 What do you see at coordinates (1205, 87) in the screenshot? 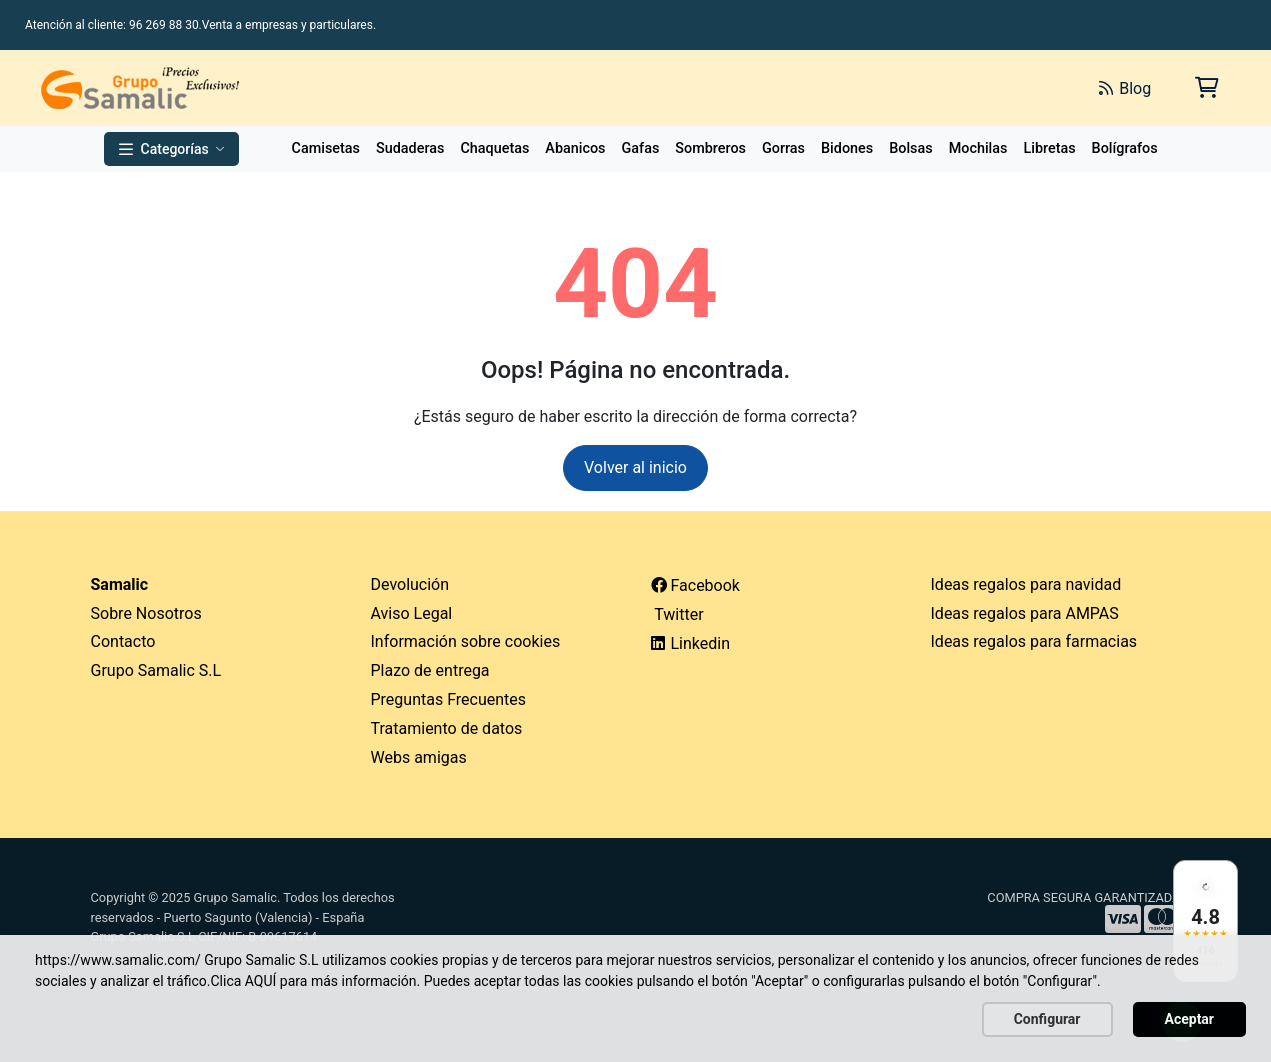
I see `[Carrito de la compra]` at bounding box center [1205, 87].